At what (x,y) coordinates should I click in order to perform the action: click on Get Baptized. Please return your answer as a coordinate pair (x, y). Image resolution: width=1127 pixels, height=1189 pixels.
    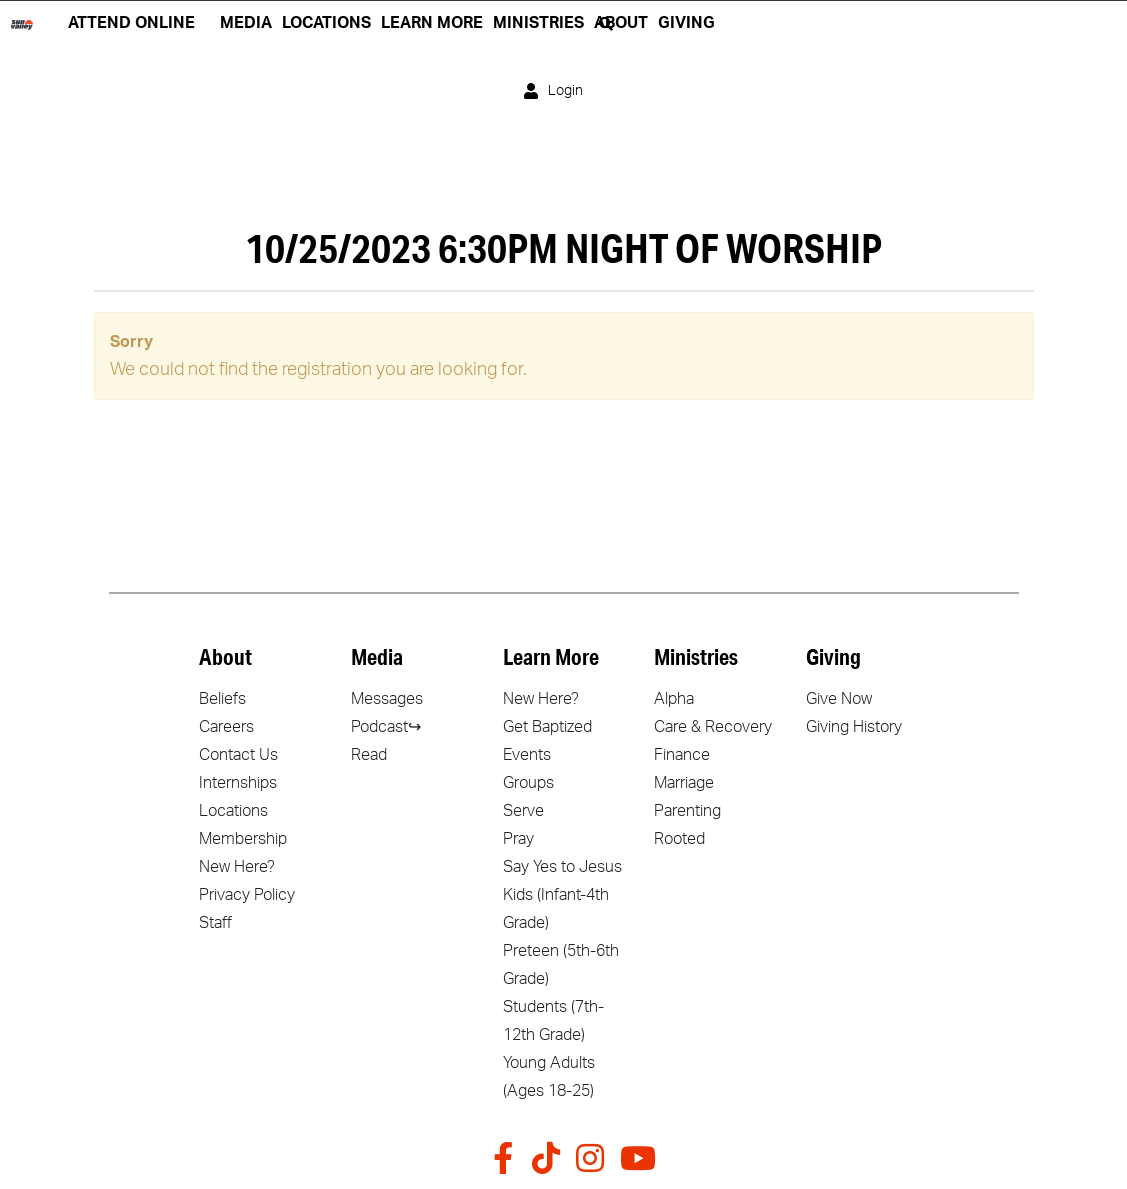
    Looking at the image, I should click on (547, 727).